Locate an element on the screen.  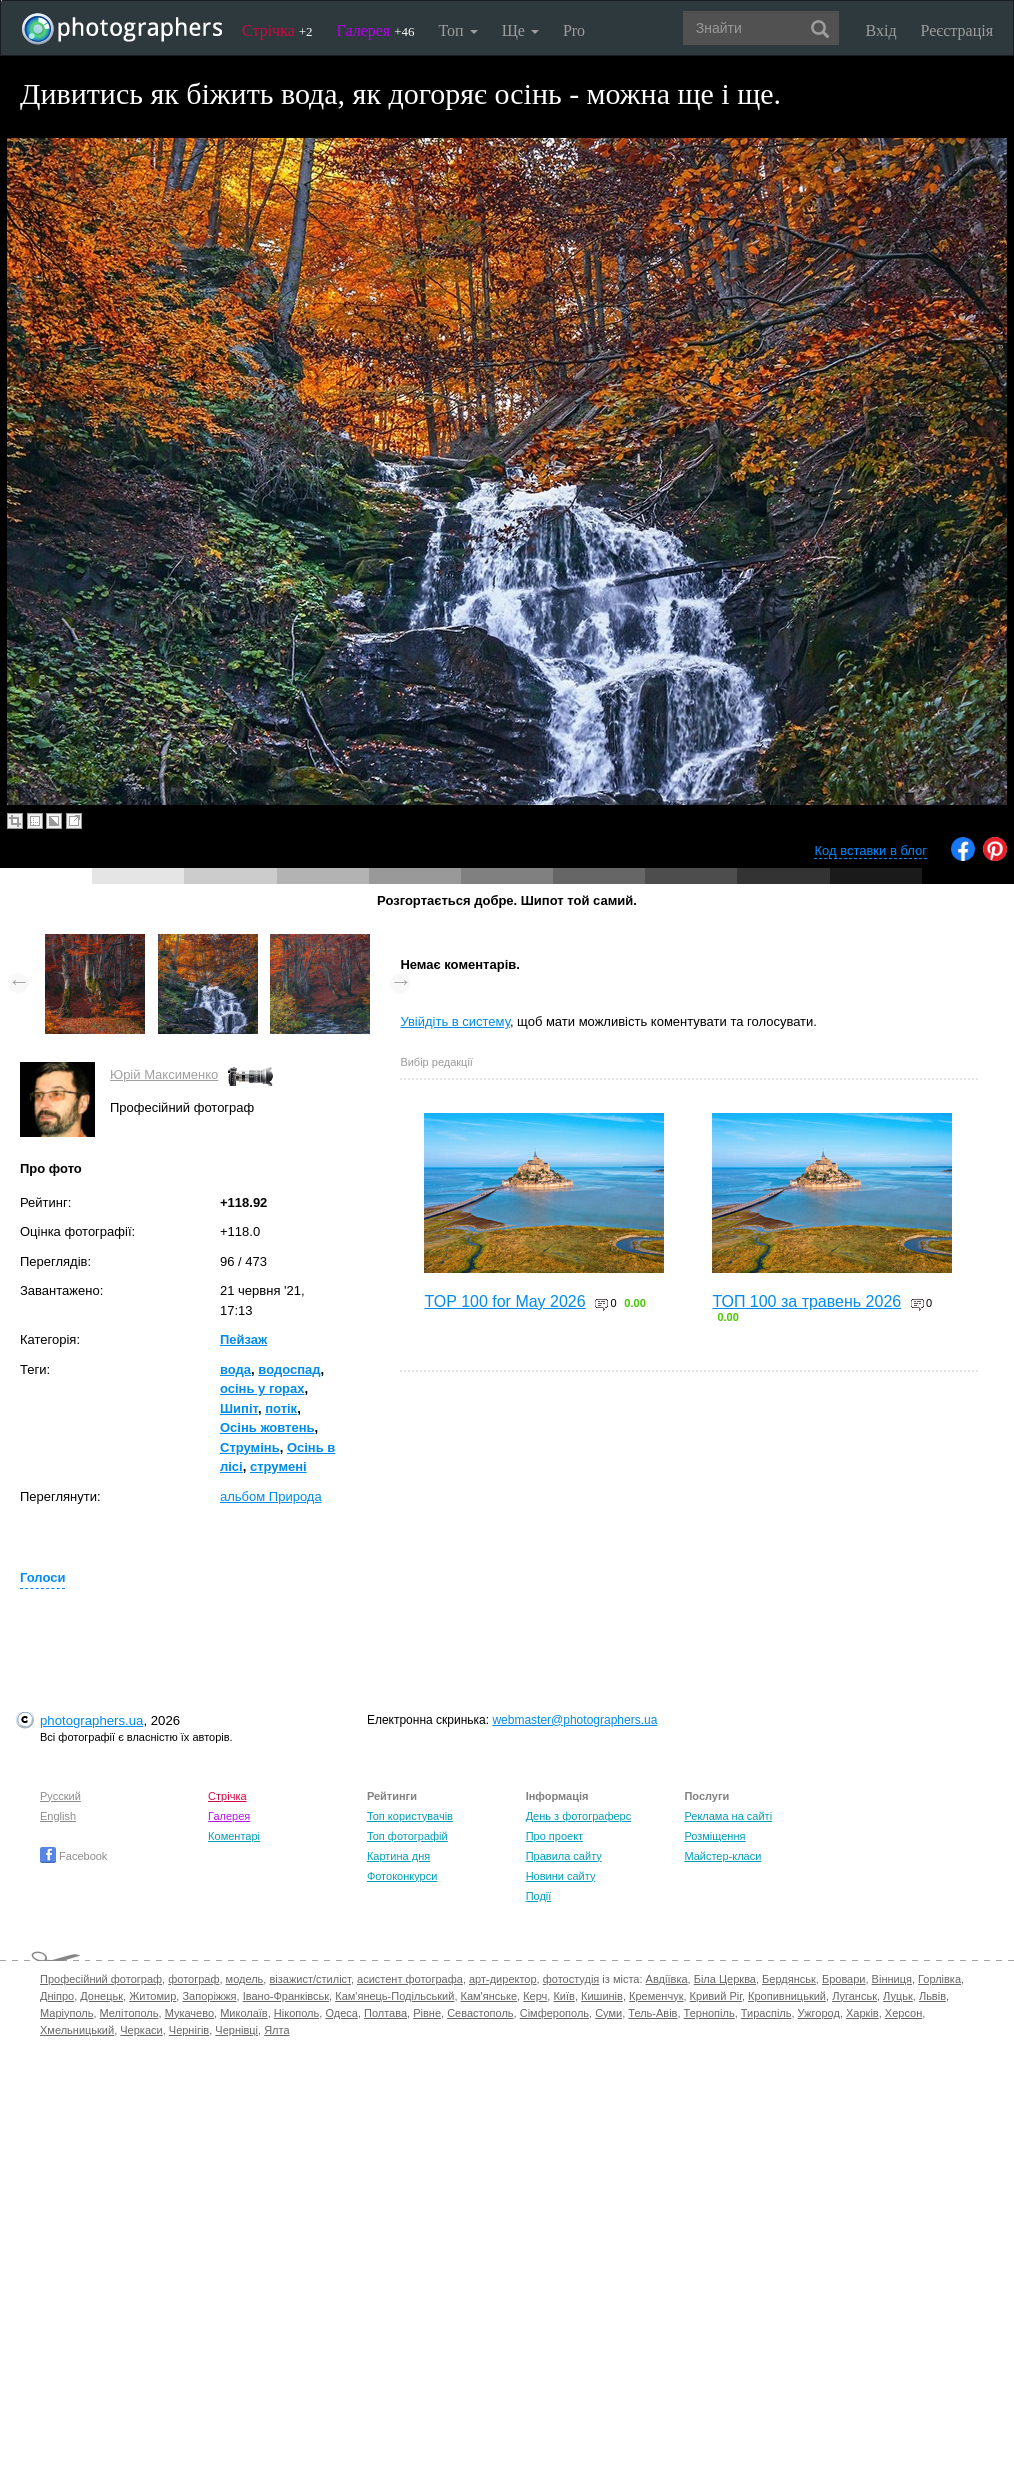
Бердянськ is located at coordinates (789, 1979).